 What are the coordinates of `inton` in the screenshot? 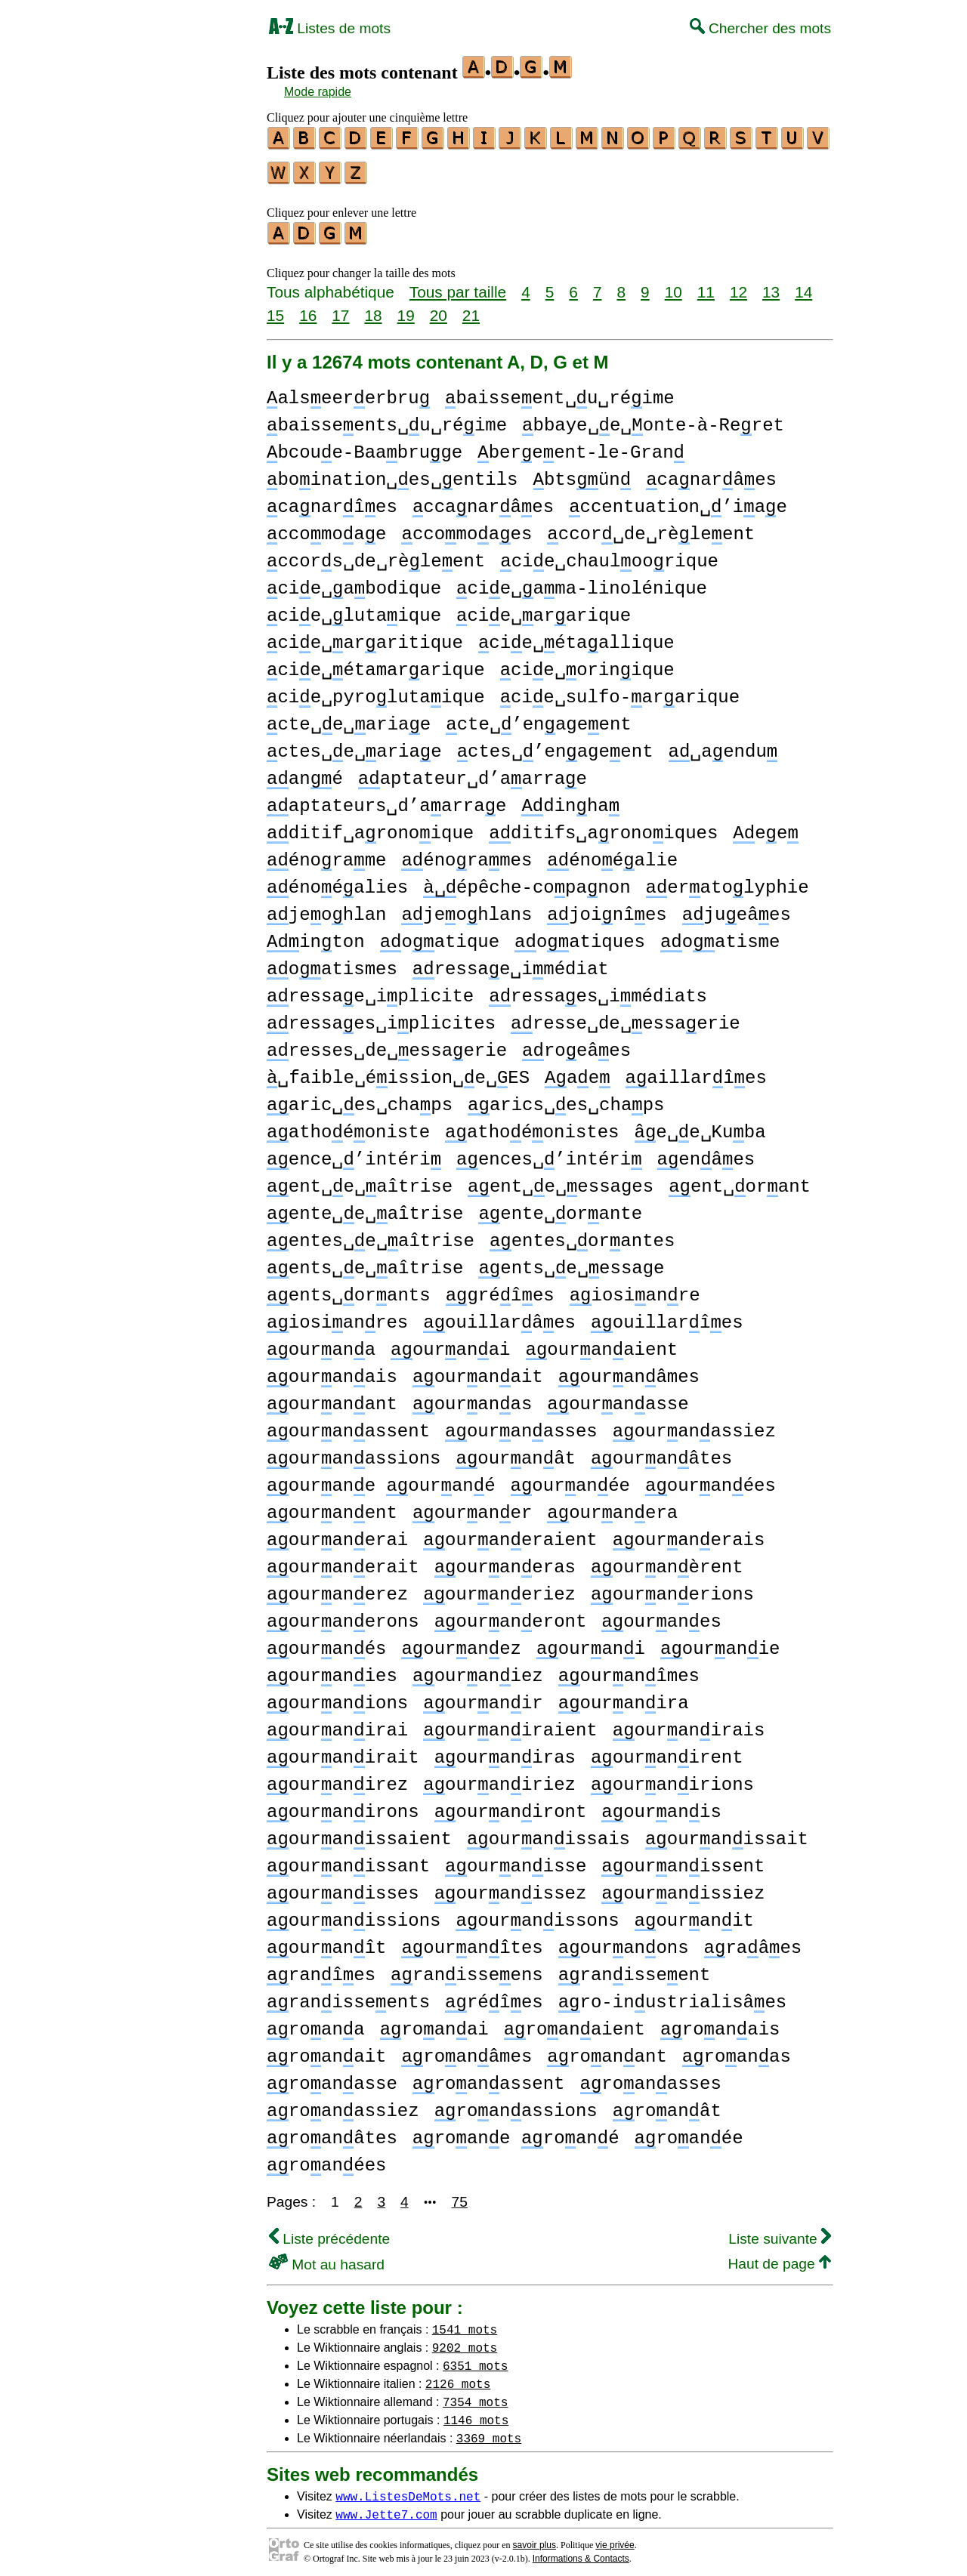 It's located at (316, 935).